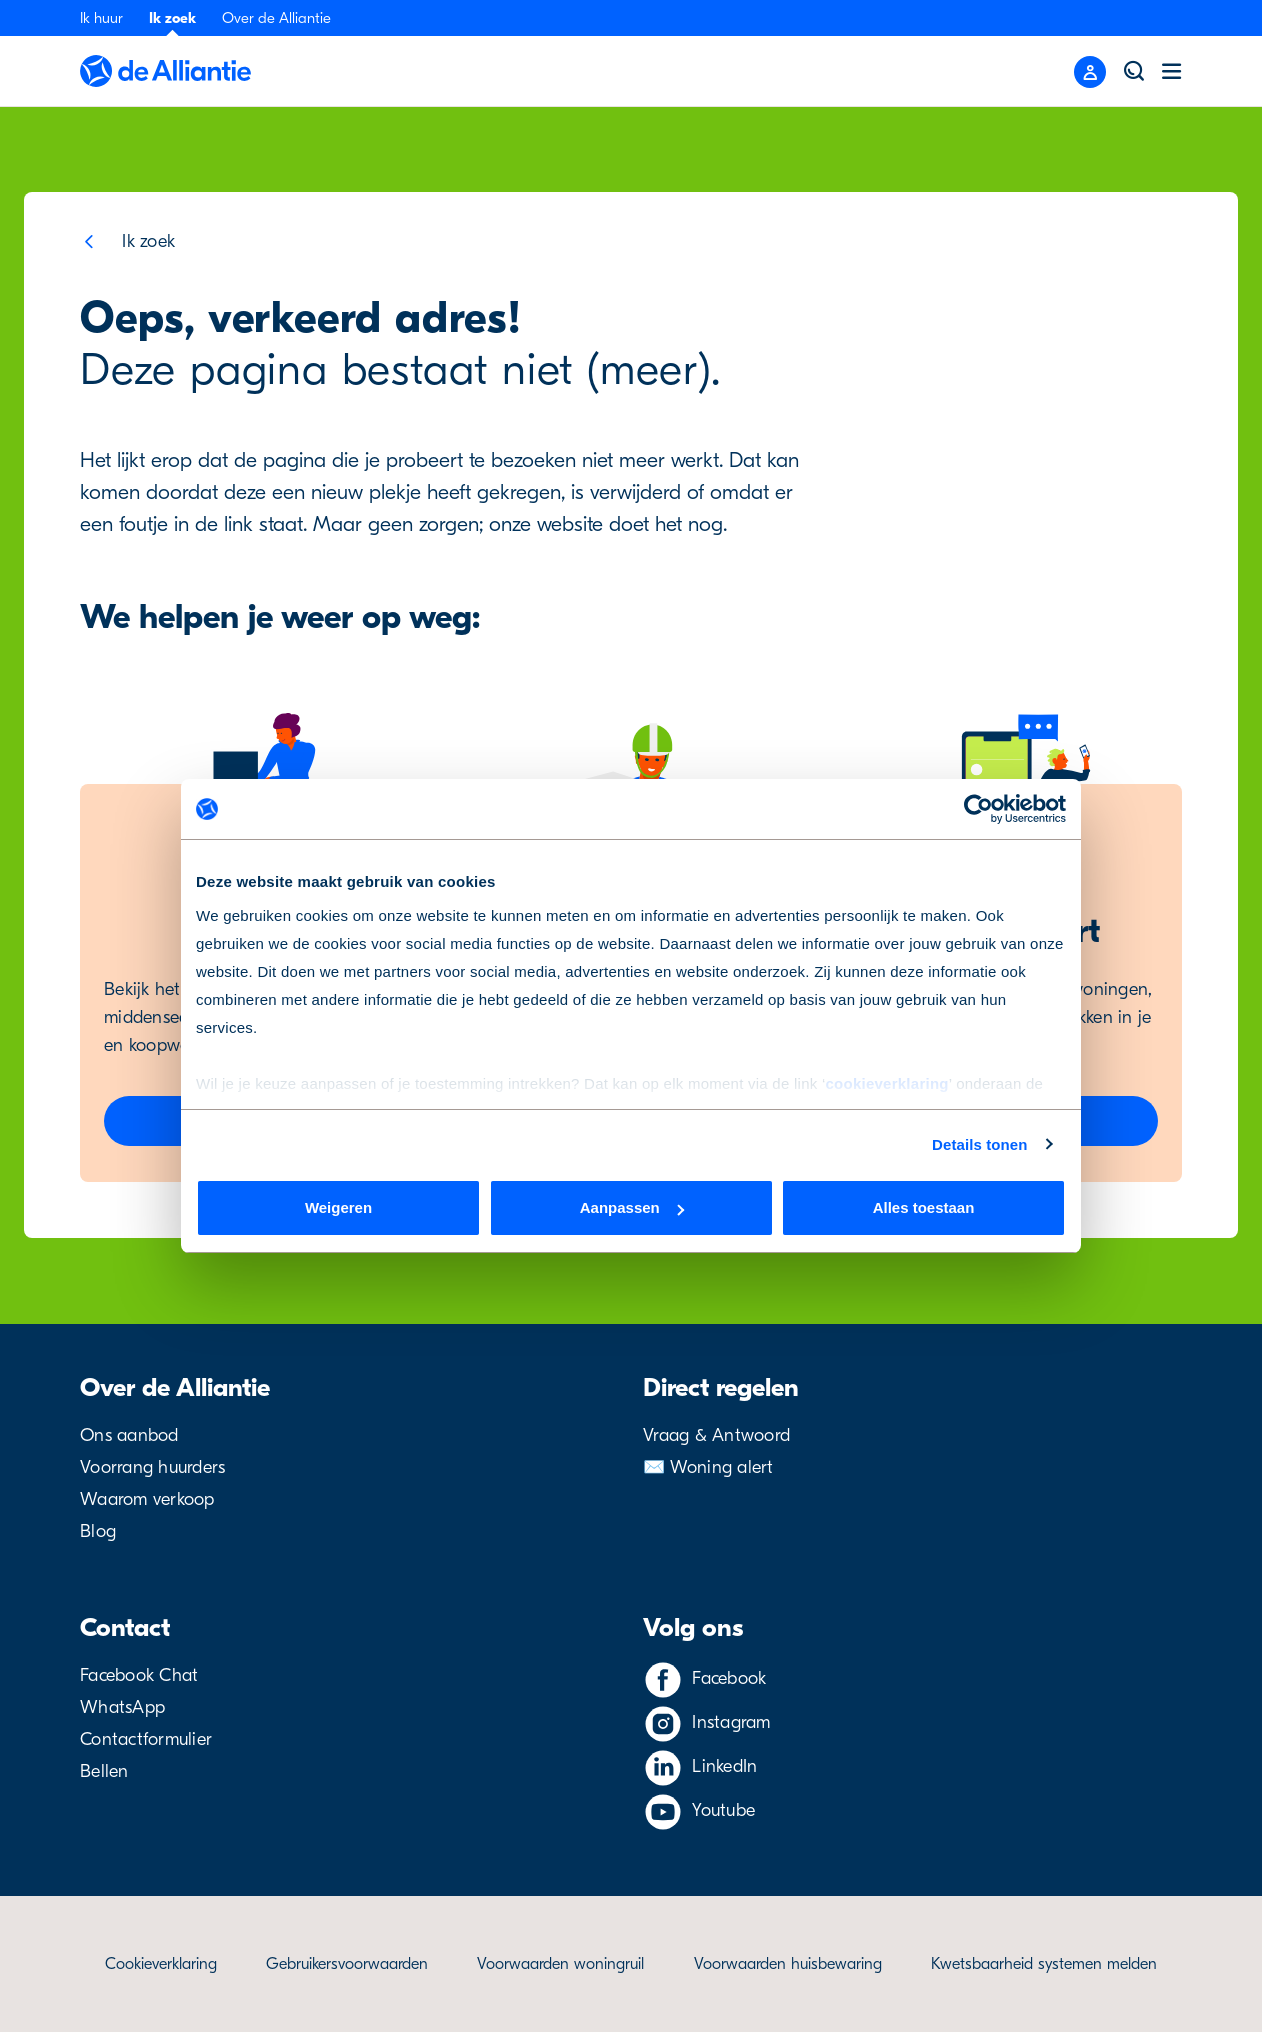 This screenshot has height=2032, width=1262. Describe the element at coordinates (98, 1531) in the screenshot. I see `Blog` at that location.